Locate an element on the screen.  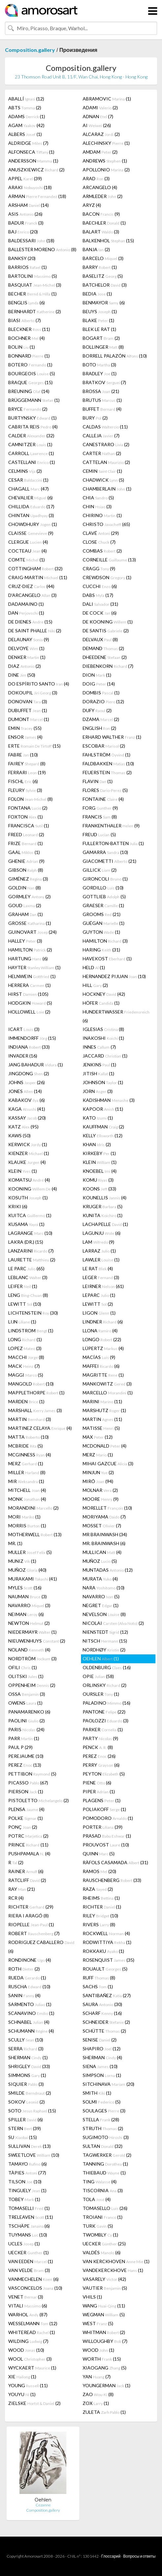
MARDEN (1) is located at coordinates (26, 1401).